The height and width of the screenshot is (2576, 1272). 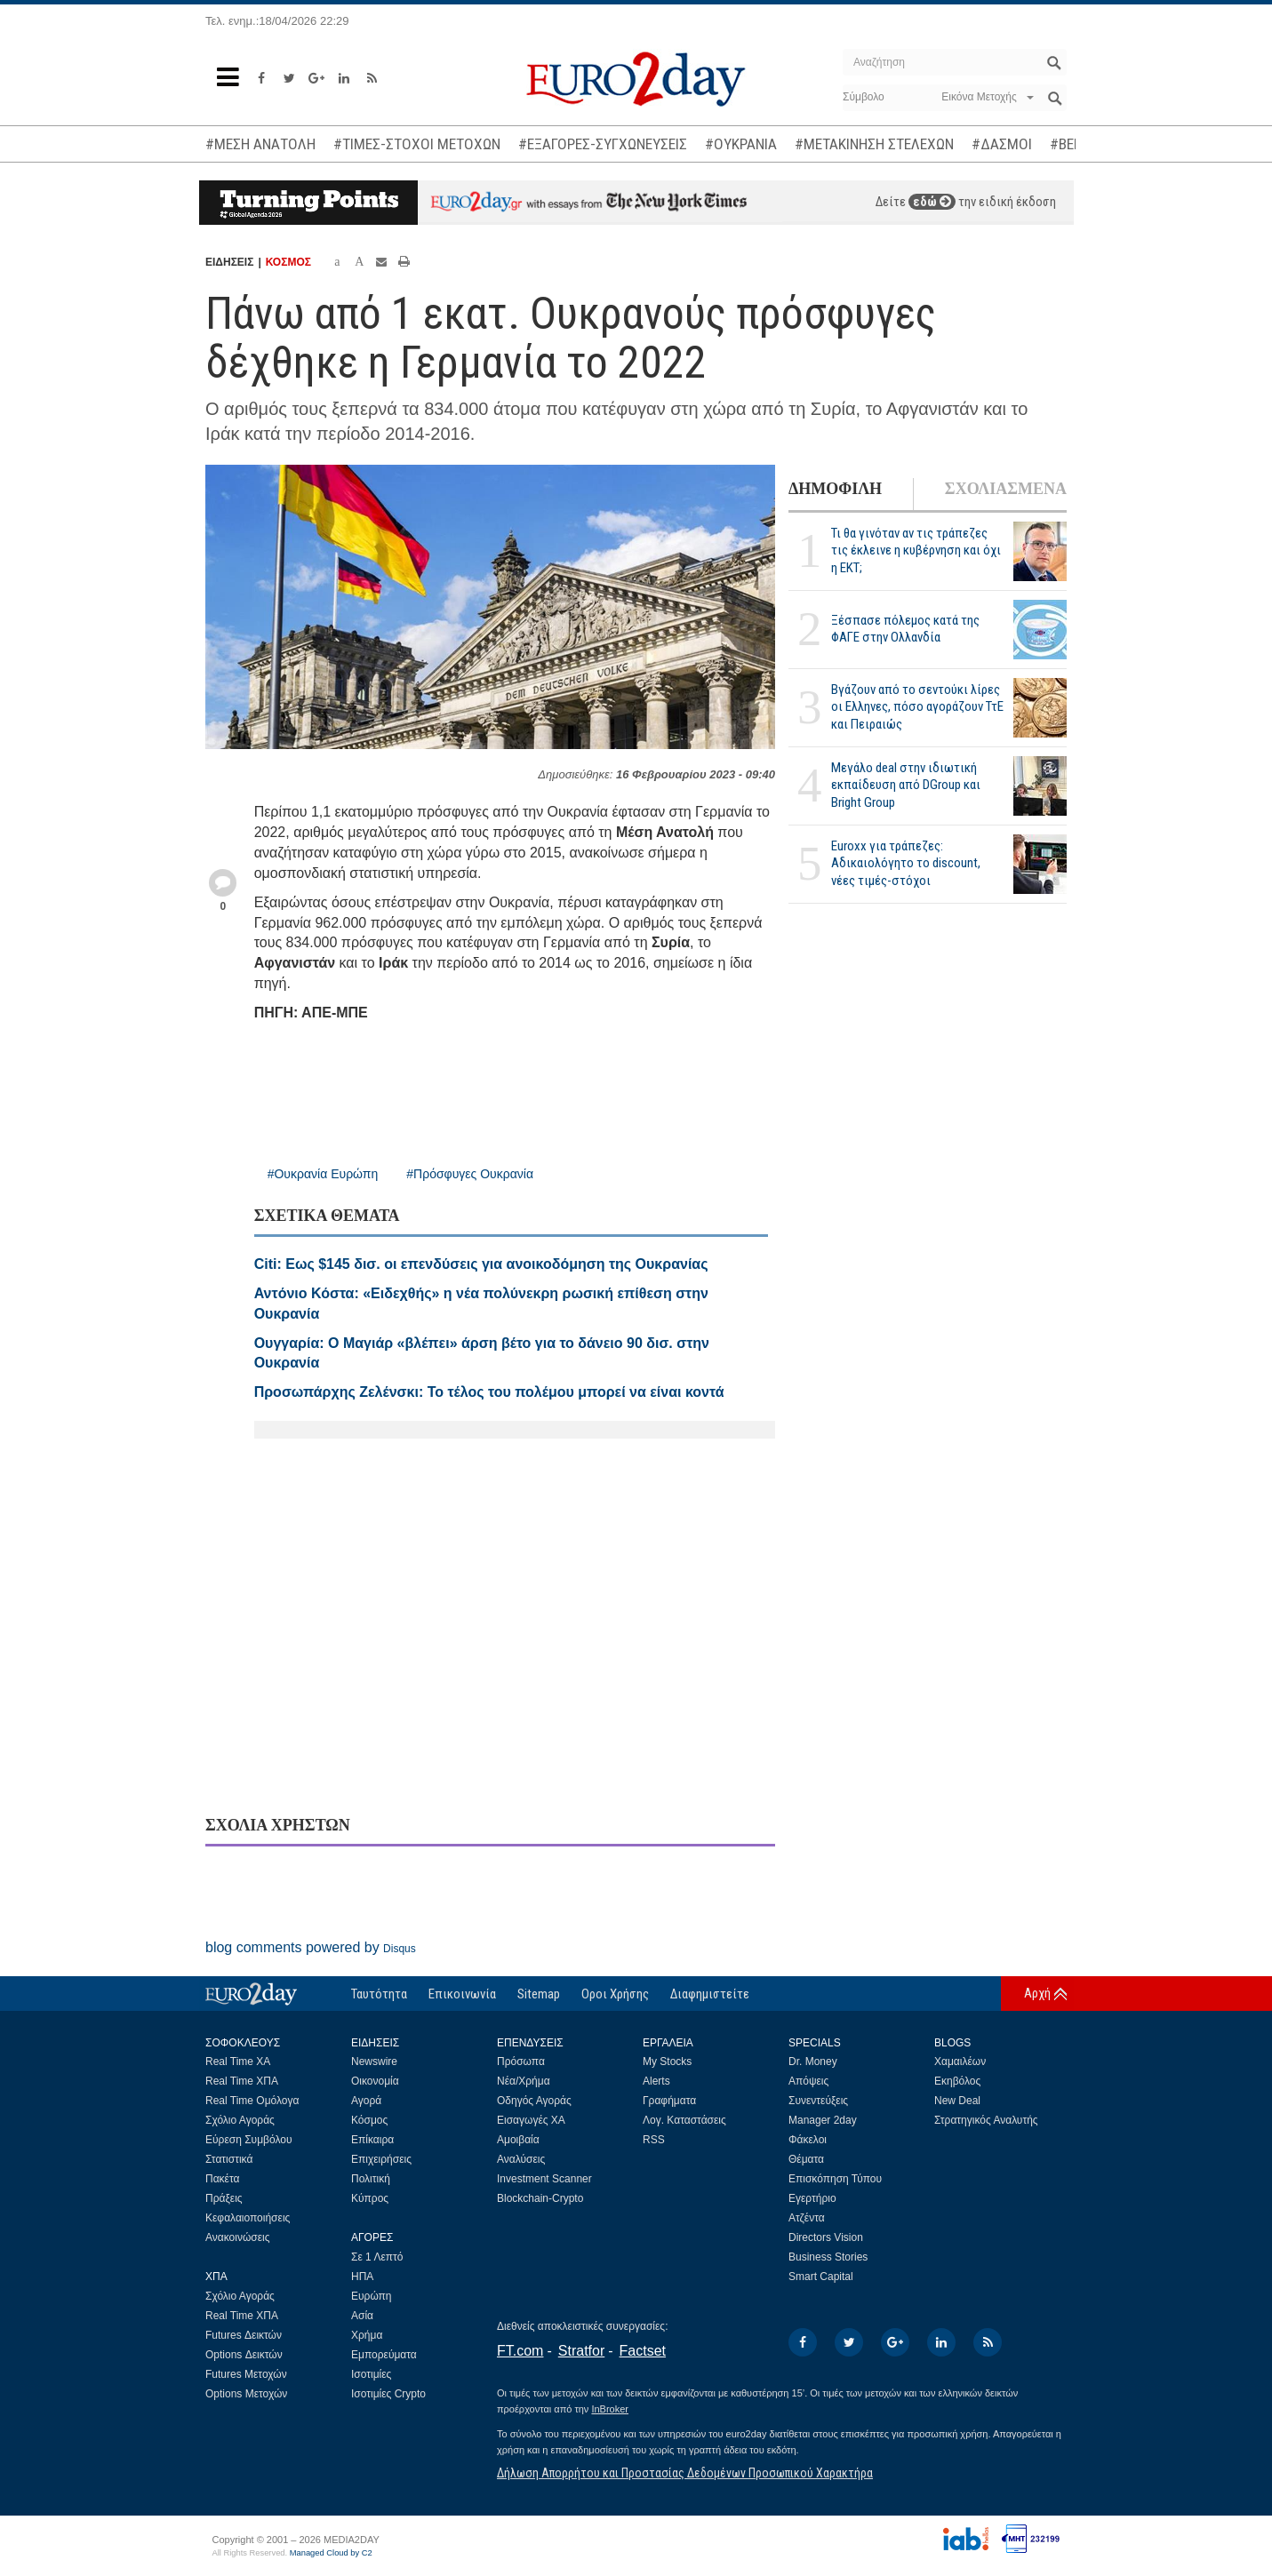 What do you see at coordinates (741, 144) in the screenshot?
I see `#ΟΥΚΡΑΝΙΑ` at bounding box center [741, 144].